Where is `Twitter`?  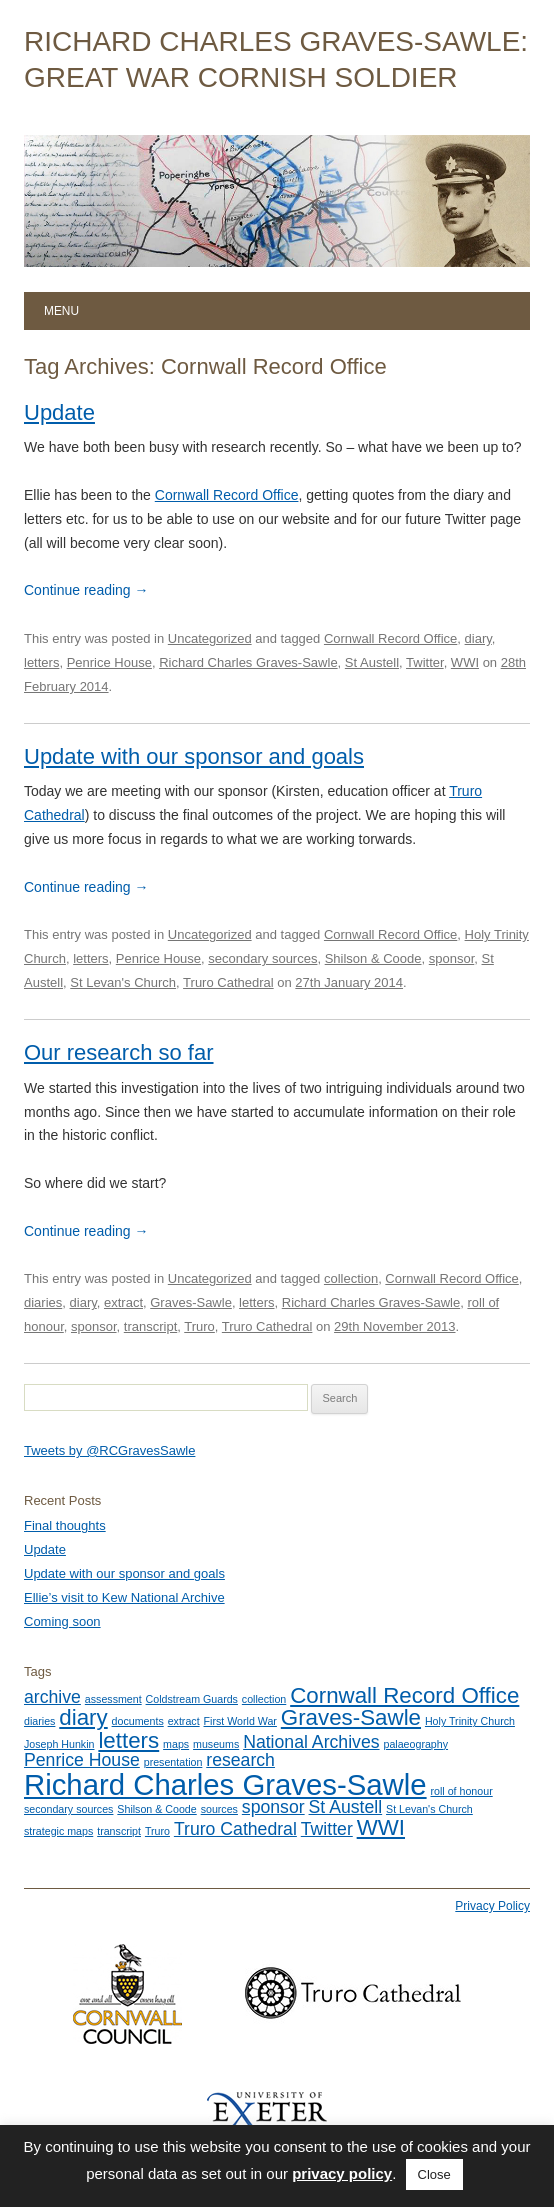
Twitter is located at coordinates (425, 662).